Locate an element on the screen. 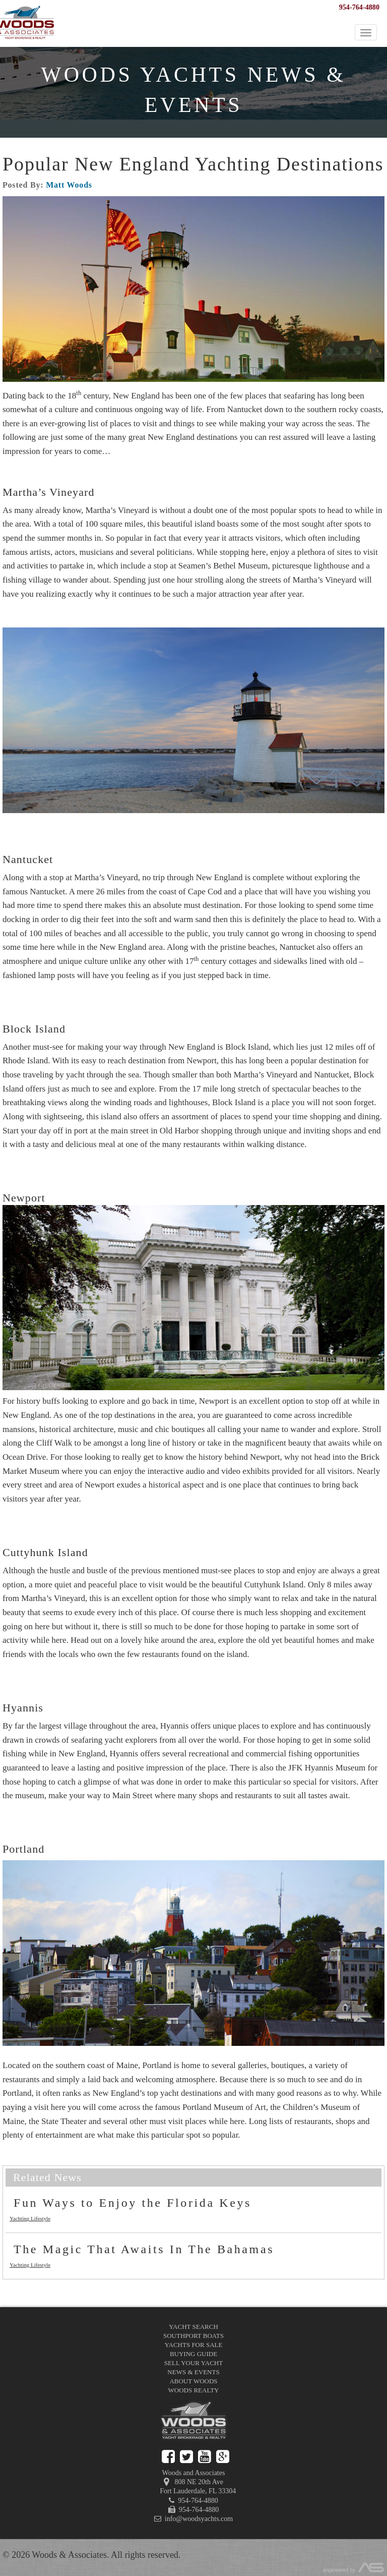  Yacht Search is located at coordinates (193, 2326).